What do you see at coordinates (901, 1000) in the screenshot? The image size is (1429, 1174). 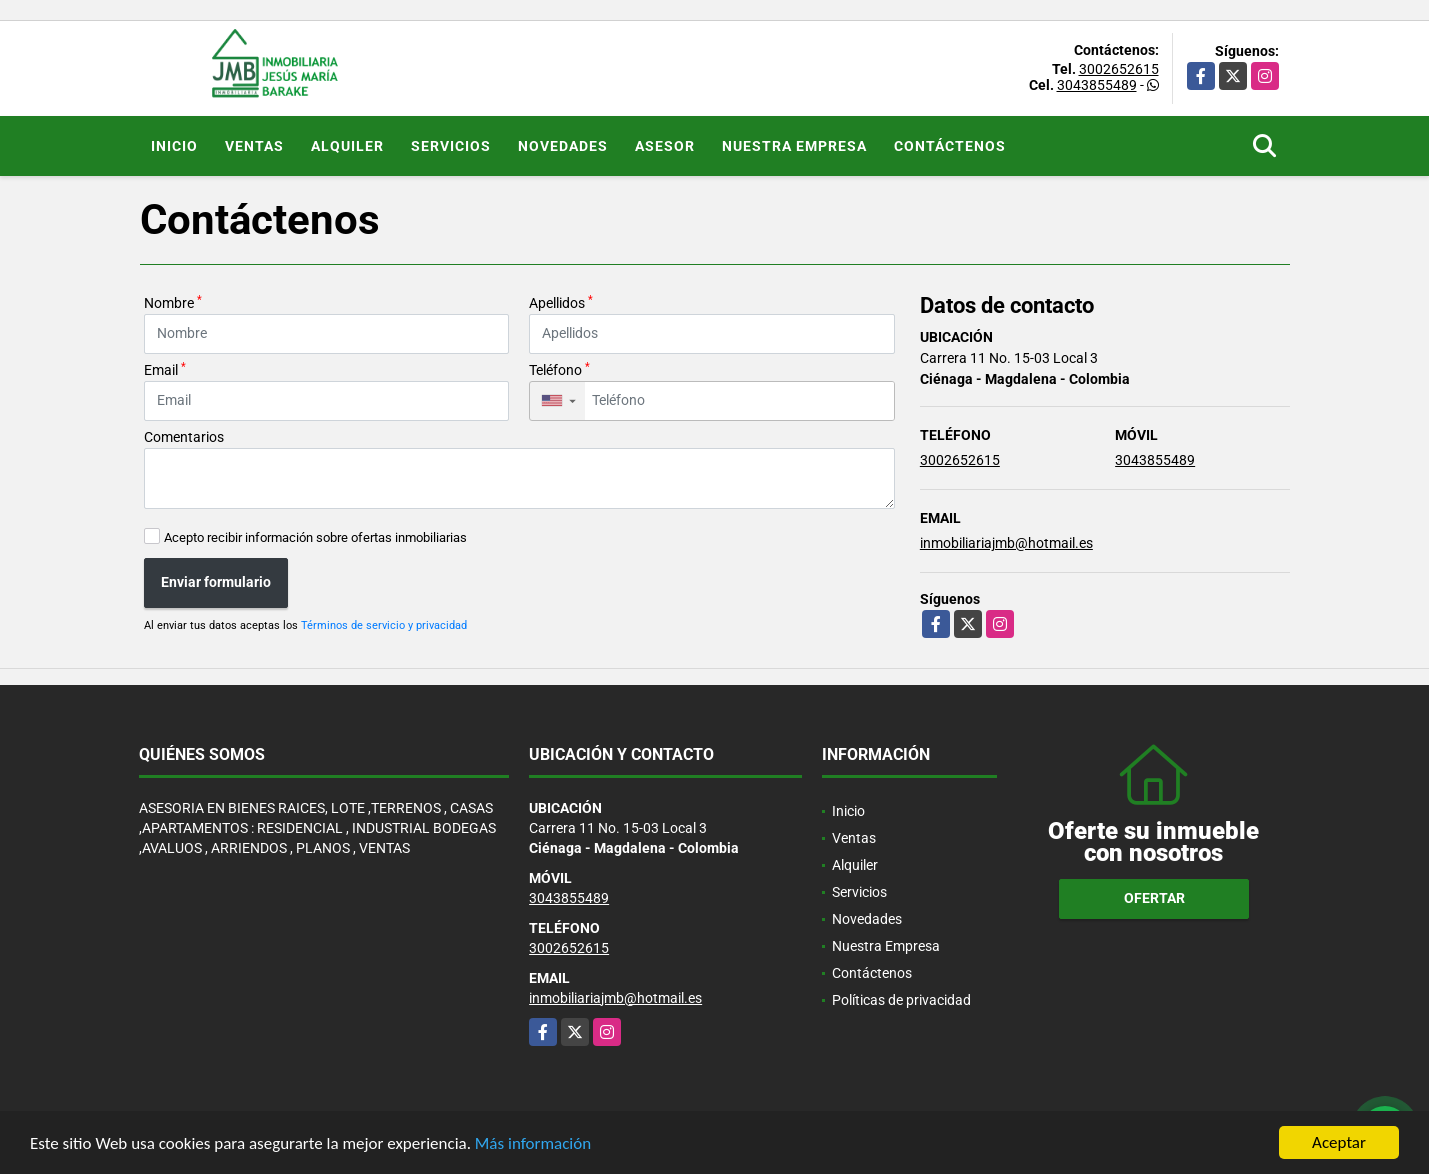 I see `Políticas de privacidad` at bounding box center [901, 1000].